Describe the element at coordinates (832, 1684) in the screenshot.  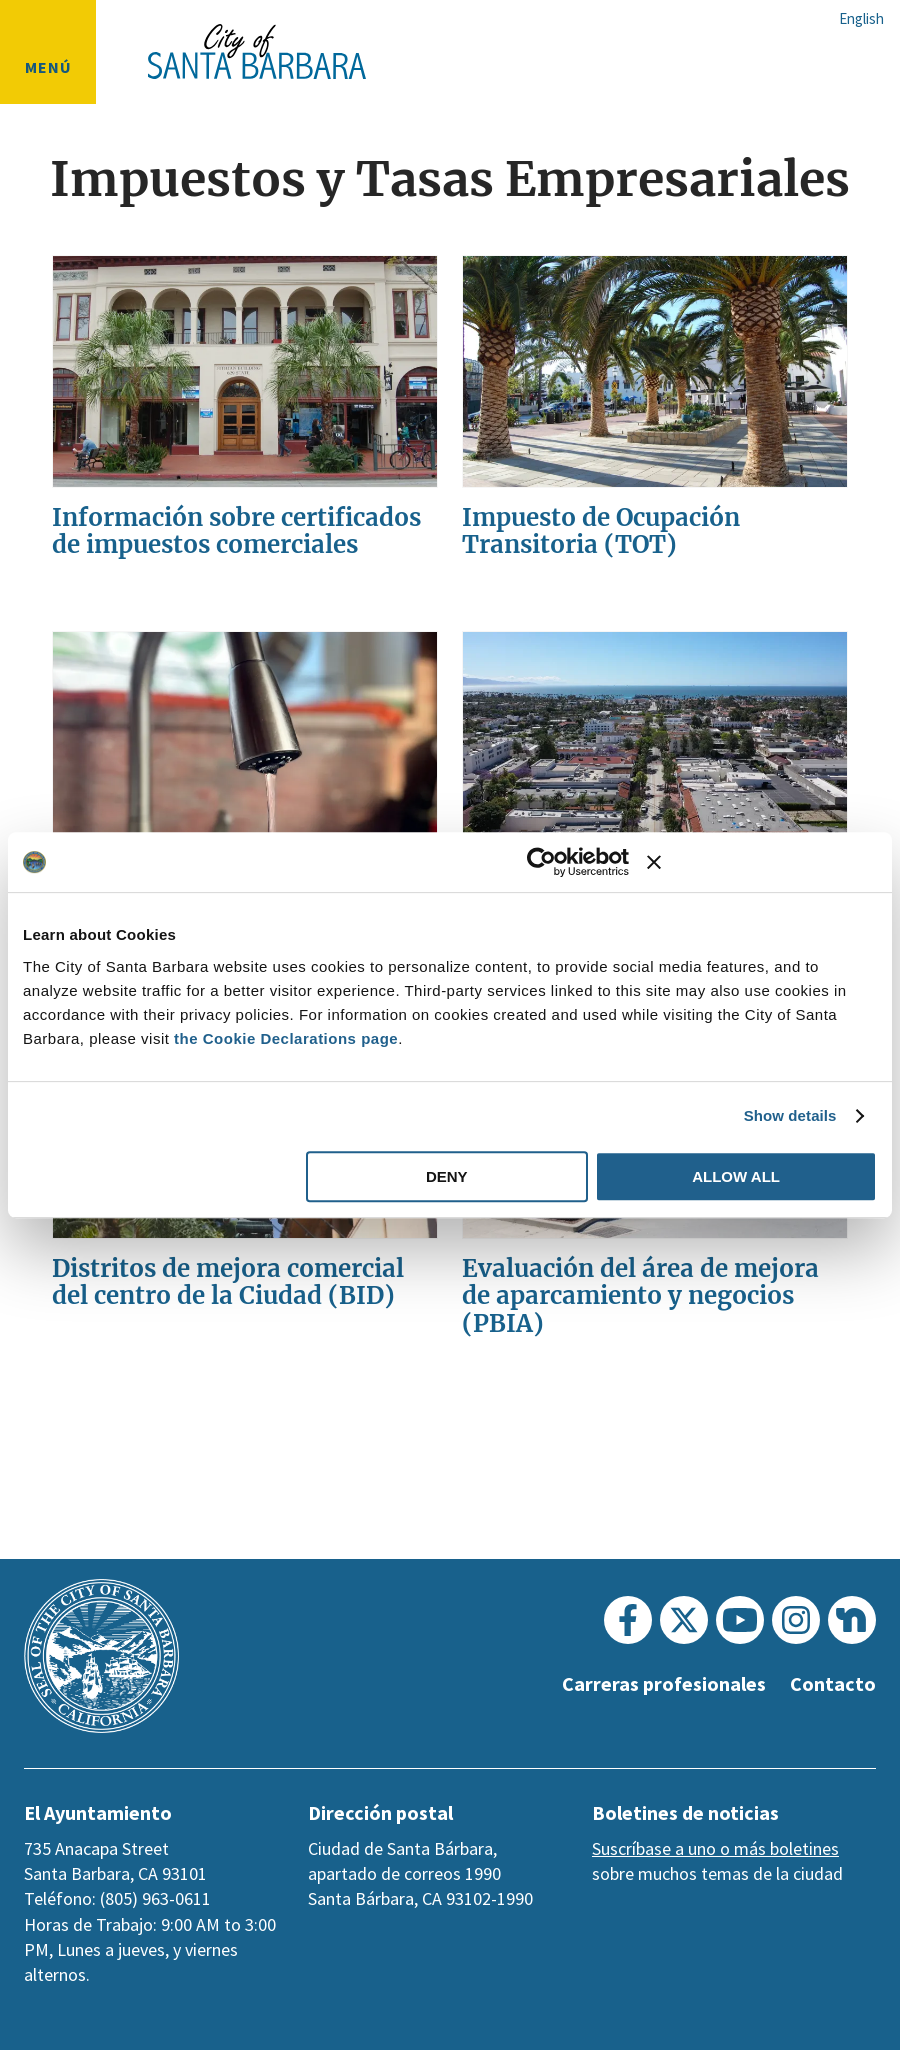
I see `Contacto` at that location.